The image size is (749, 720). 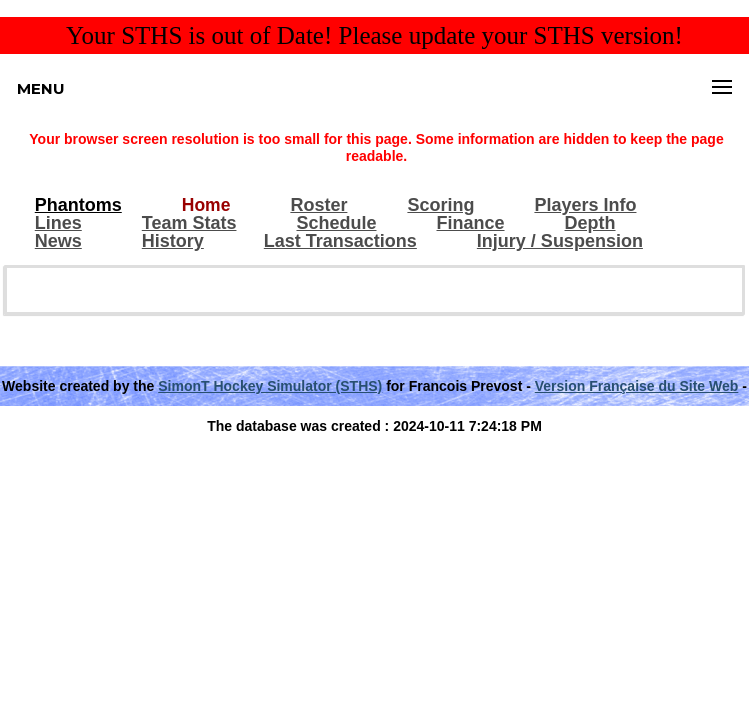 I want to click on Team Stats, so click(x=189, y=223).